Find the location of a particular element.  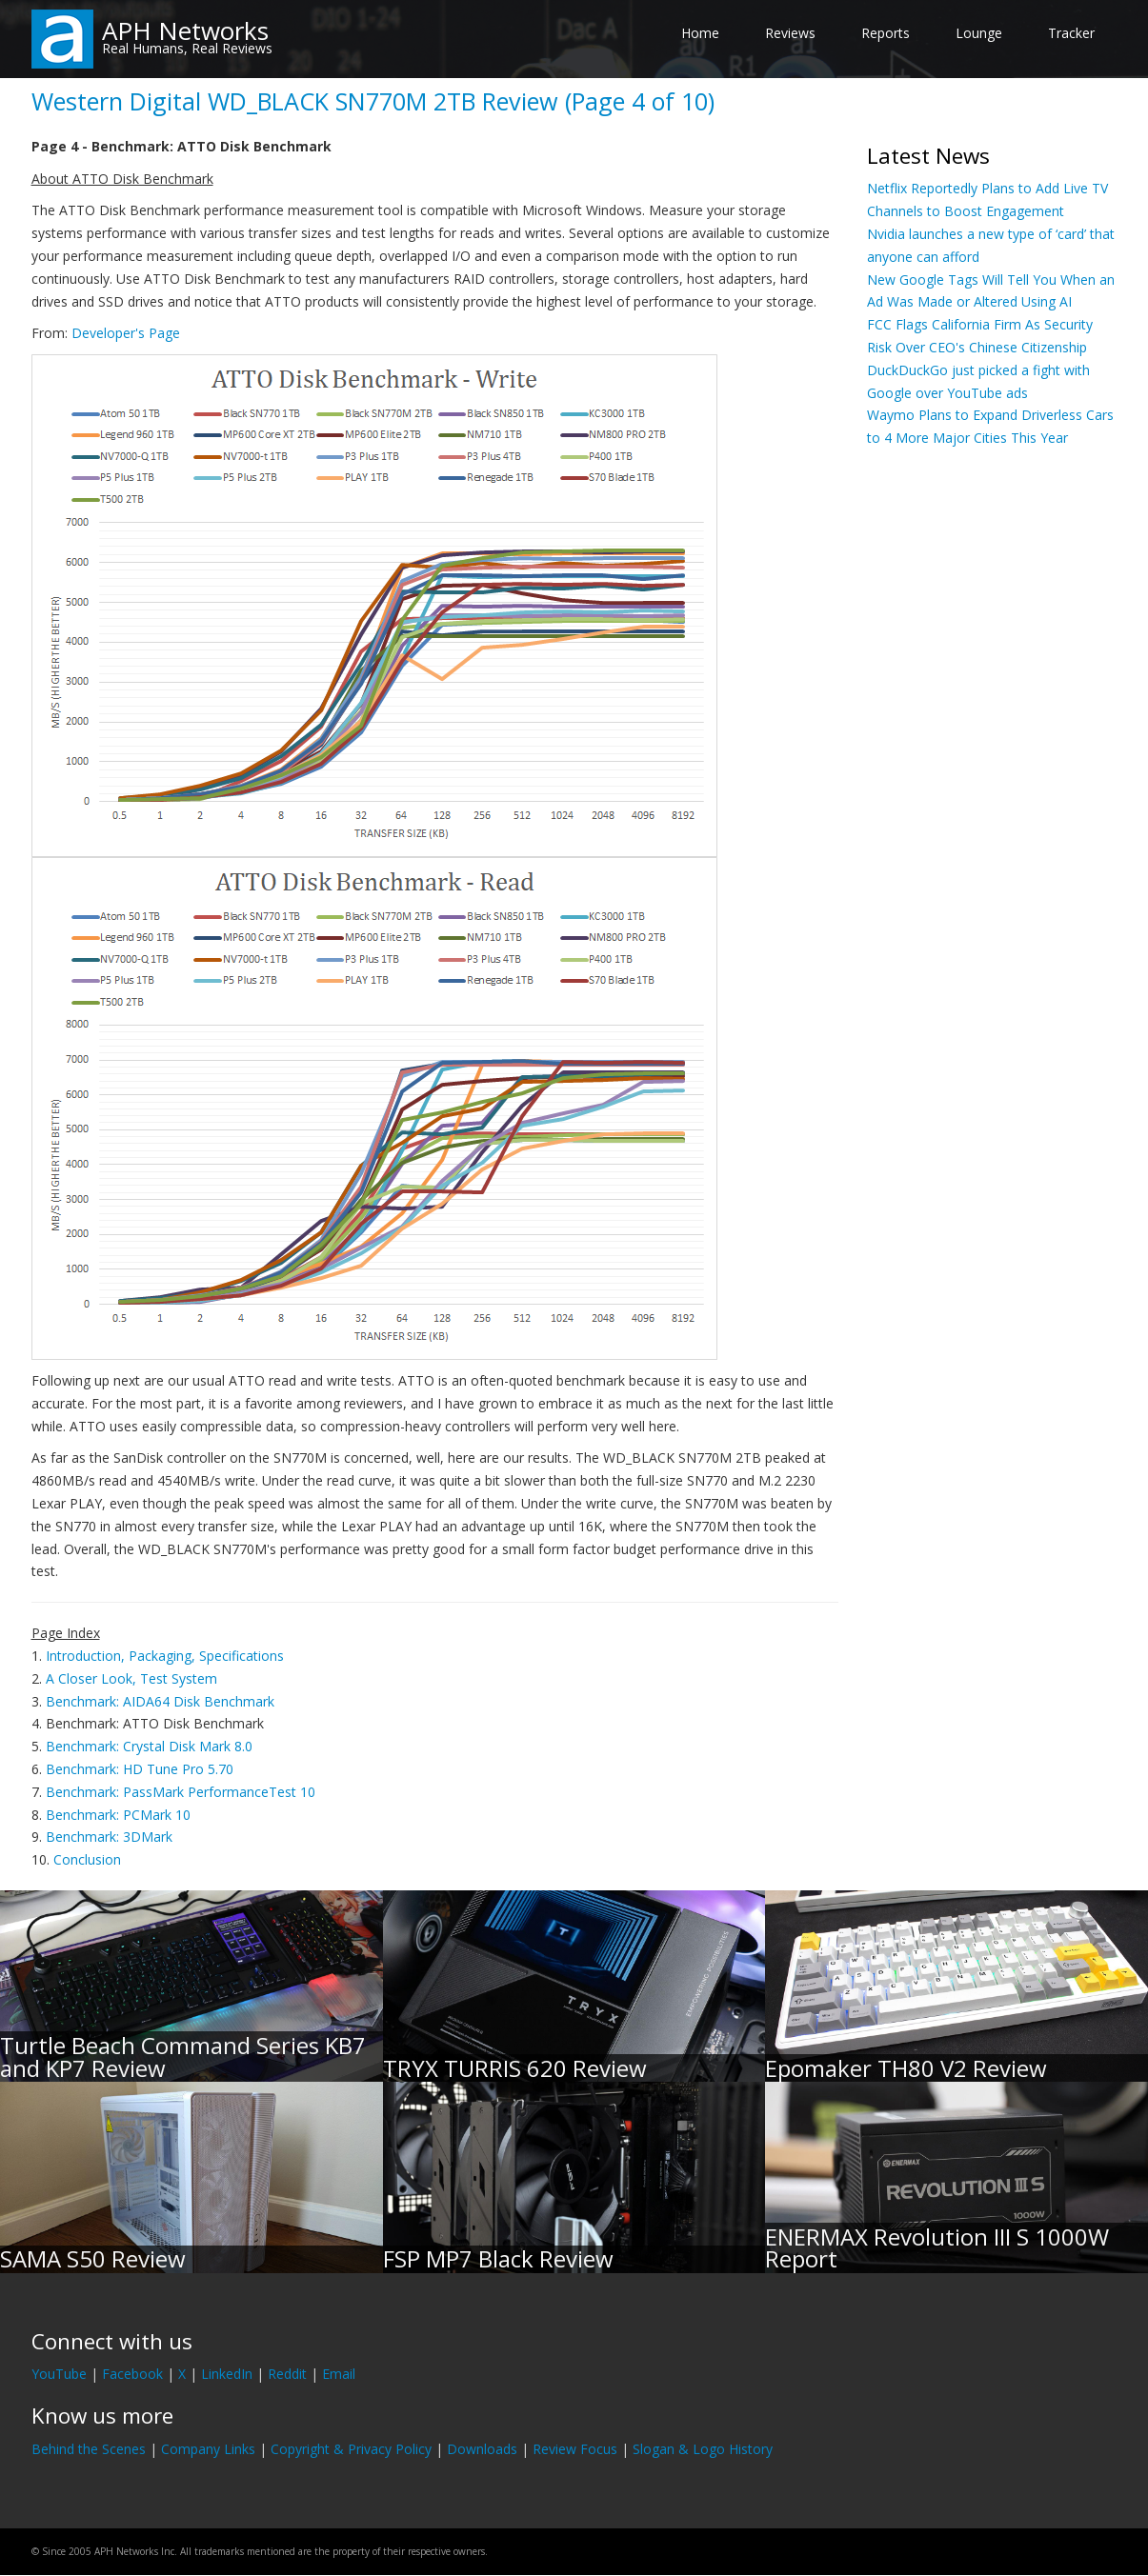

Slogan & Logo History is located at coordinates (703, 2449).